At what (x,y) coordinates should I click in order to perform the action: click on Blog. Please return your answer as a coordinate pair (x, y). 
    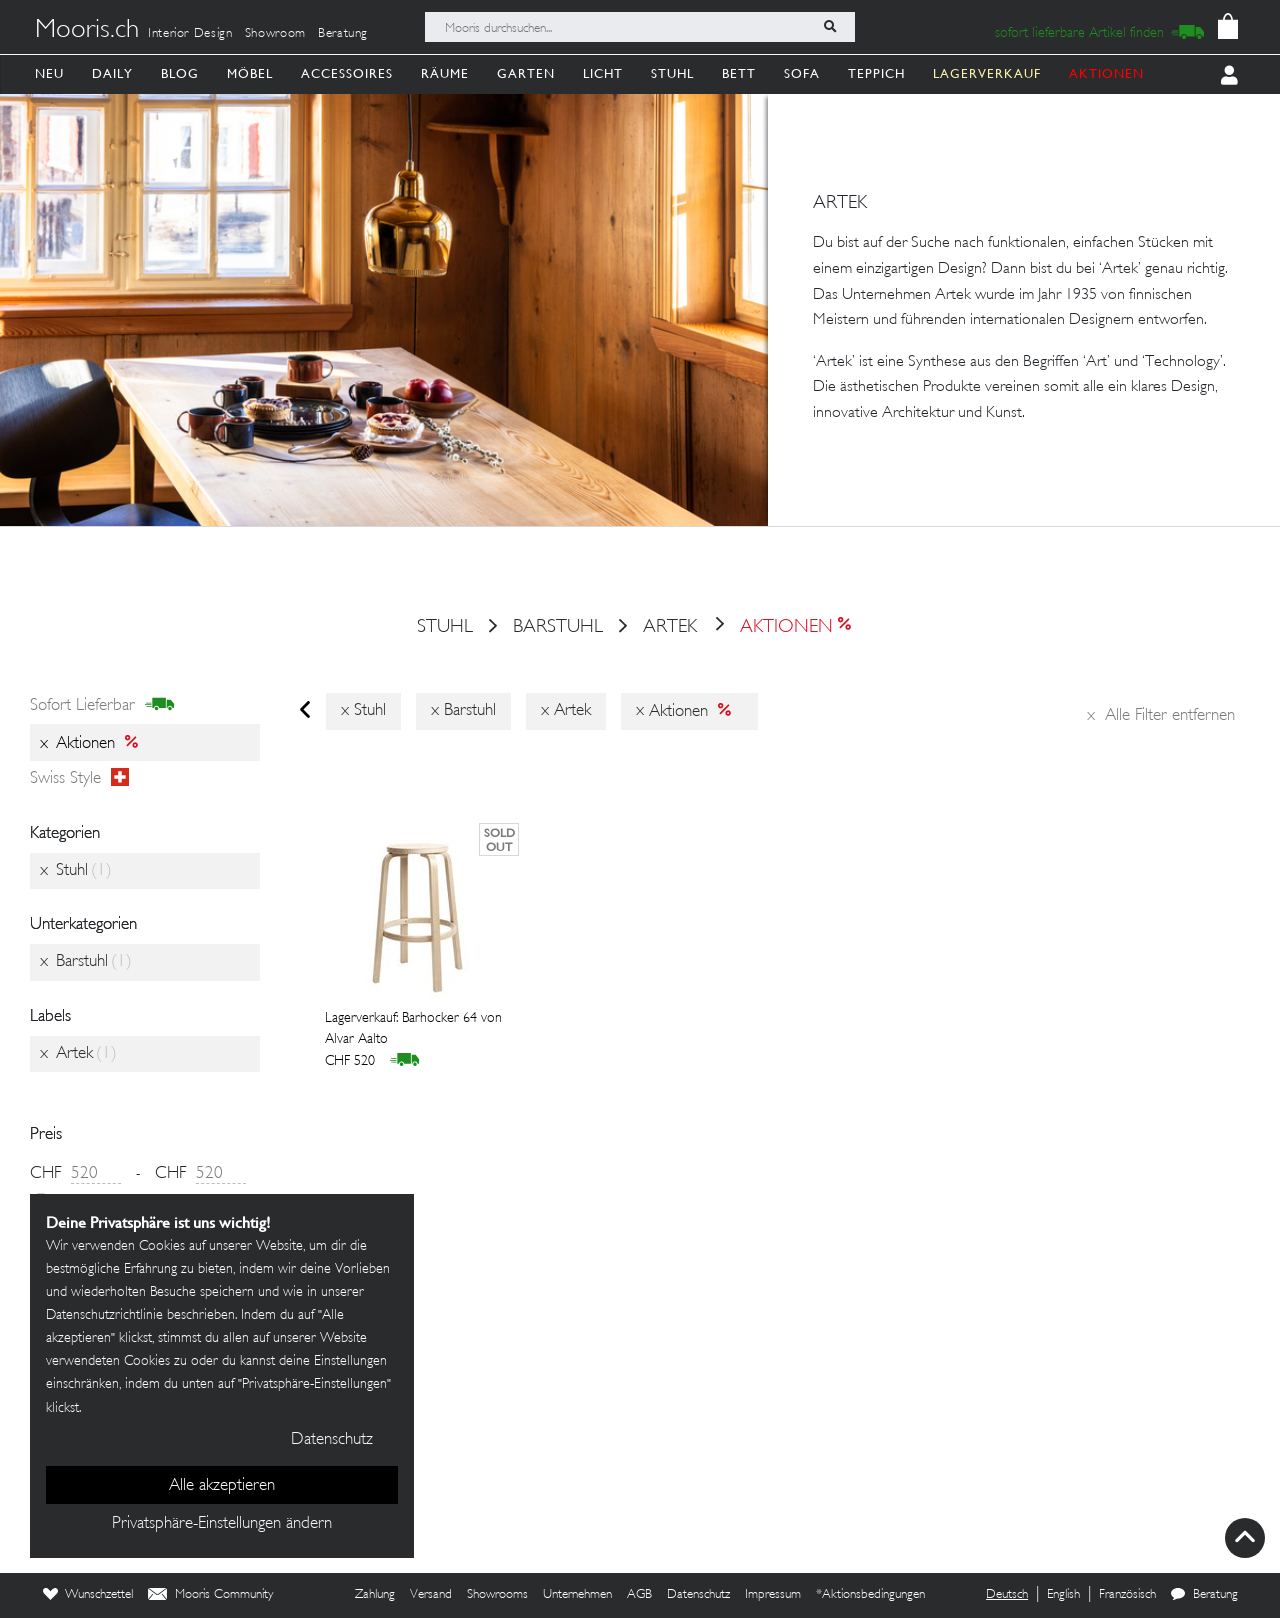
    Looking at the image, I should click on (180, 73).